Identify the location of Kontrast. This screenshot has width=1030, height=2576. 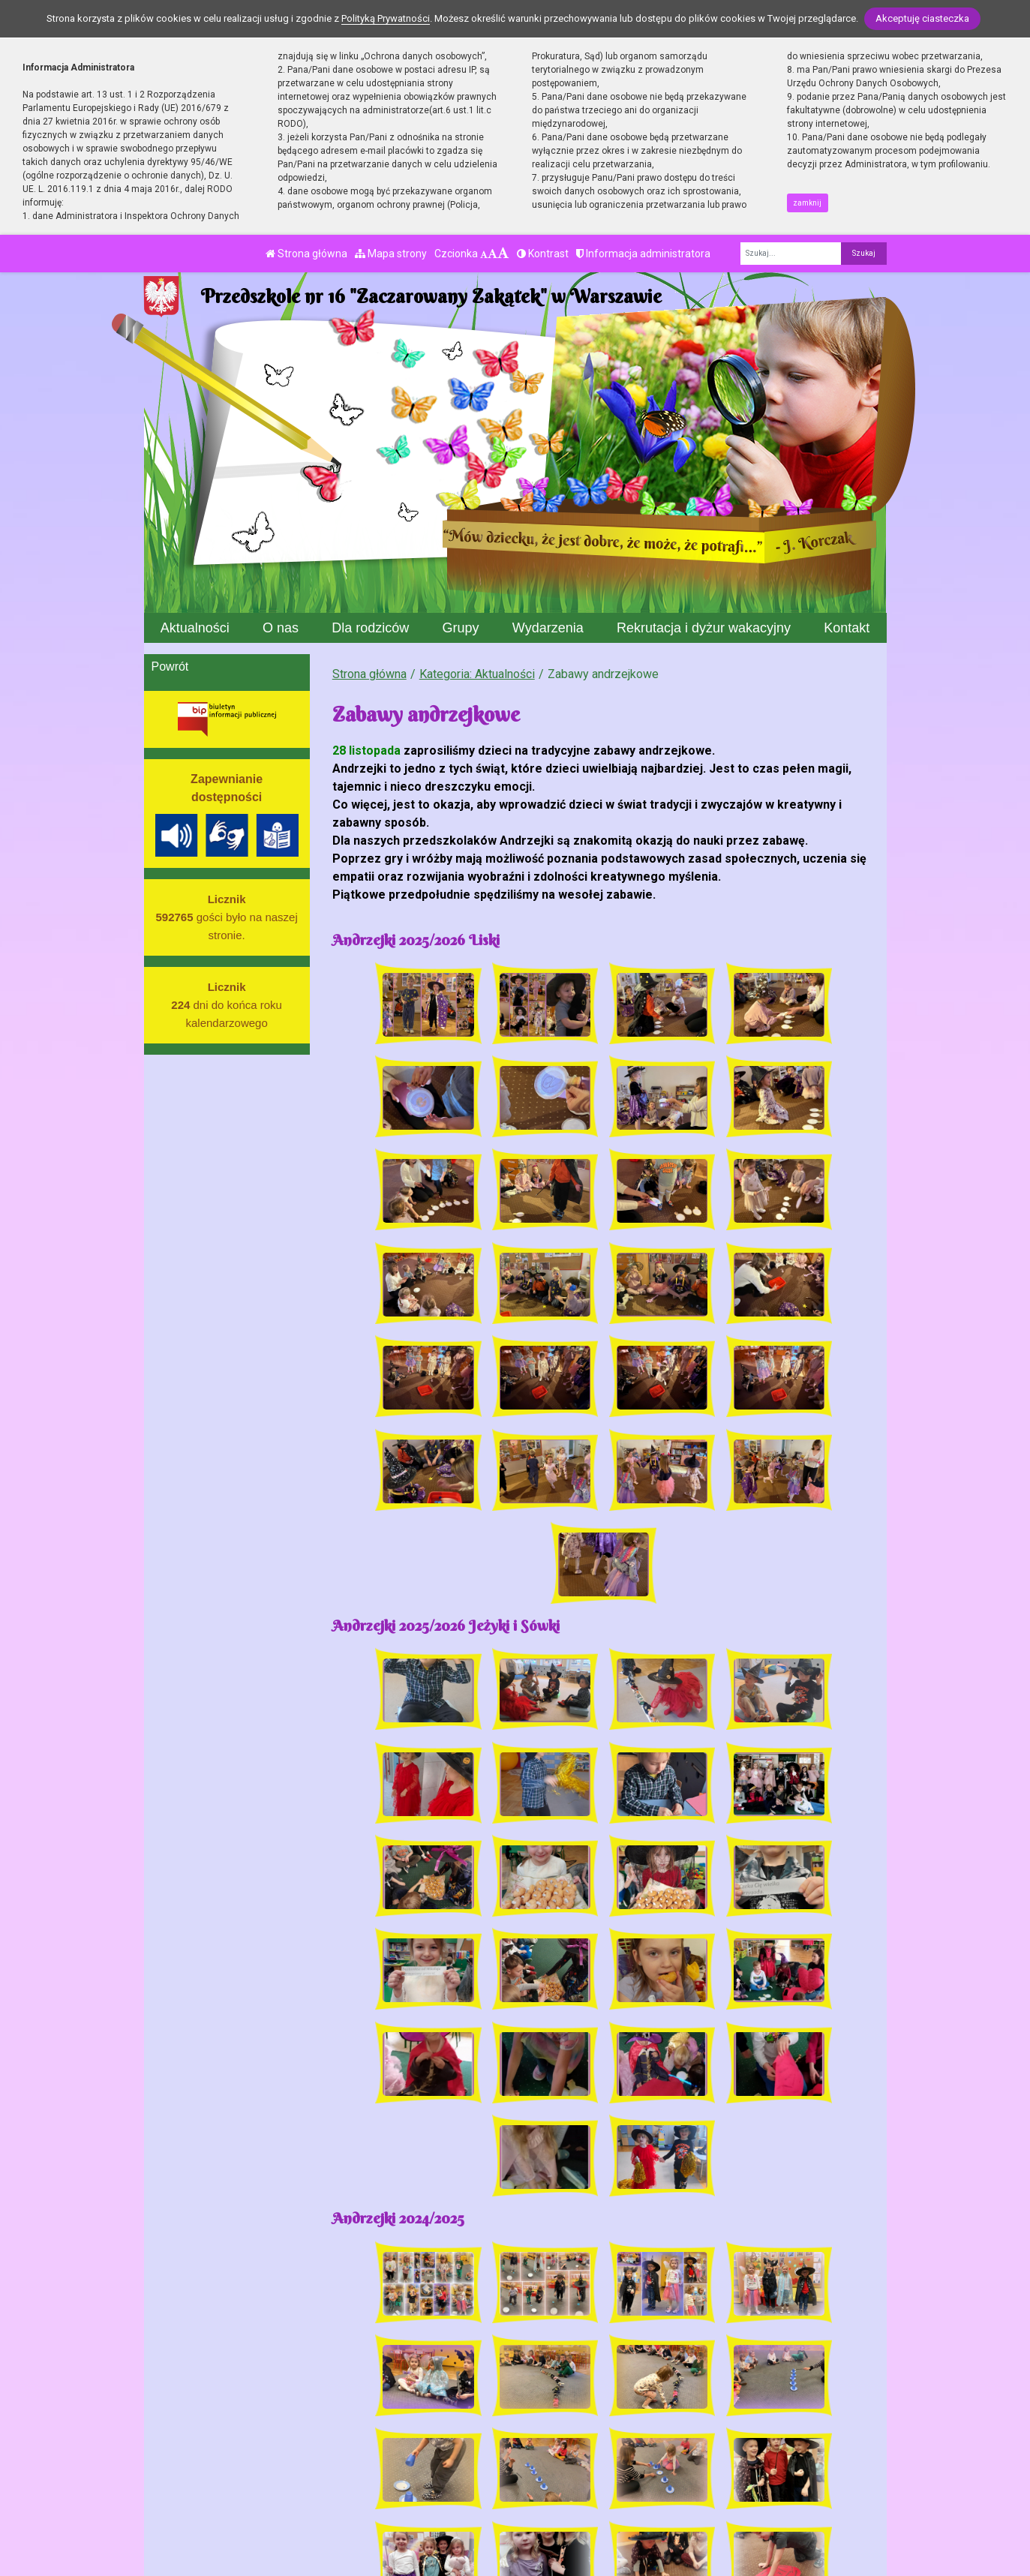
(543, 254).